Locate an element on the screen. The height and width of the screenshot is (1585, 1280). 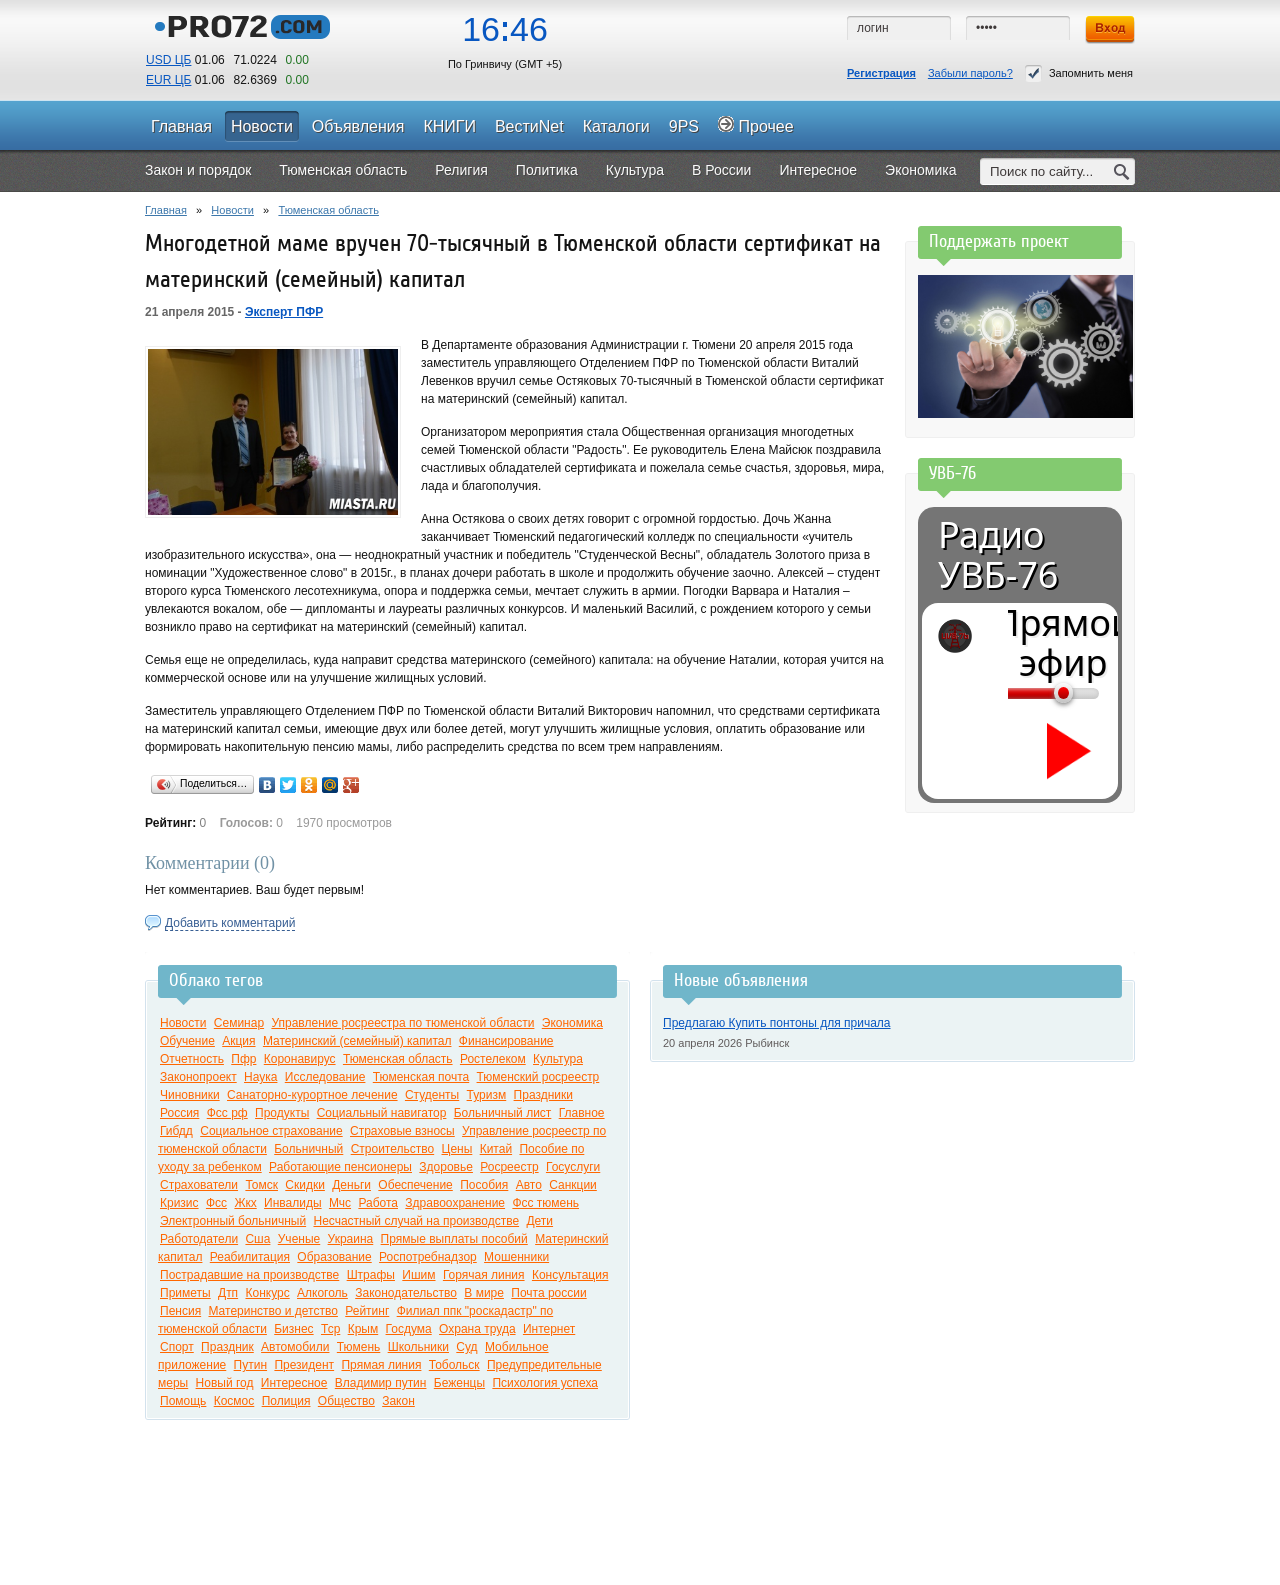
Интересное is located at coordinates (294, 1383).